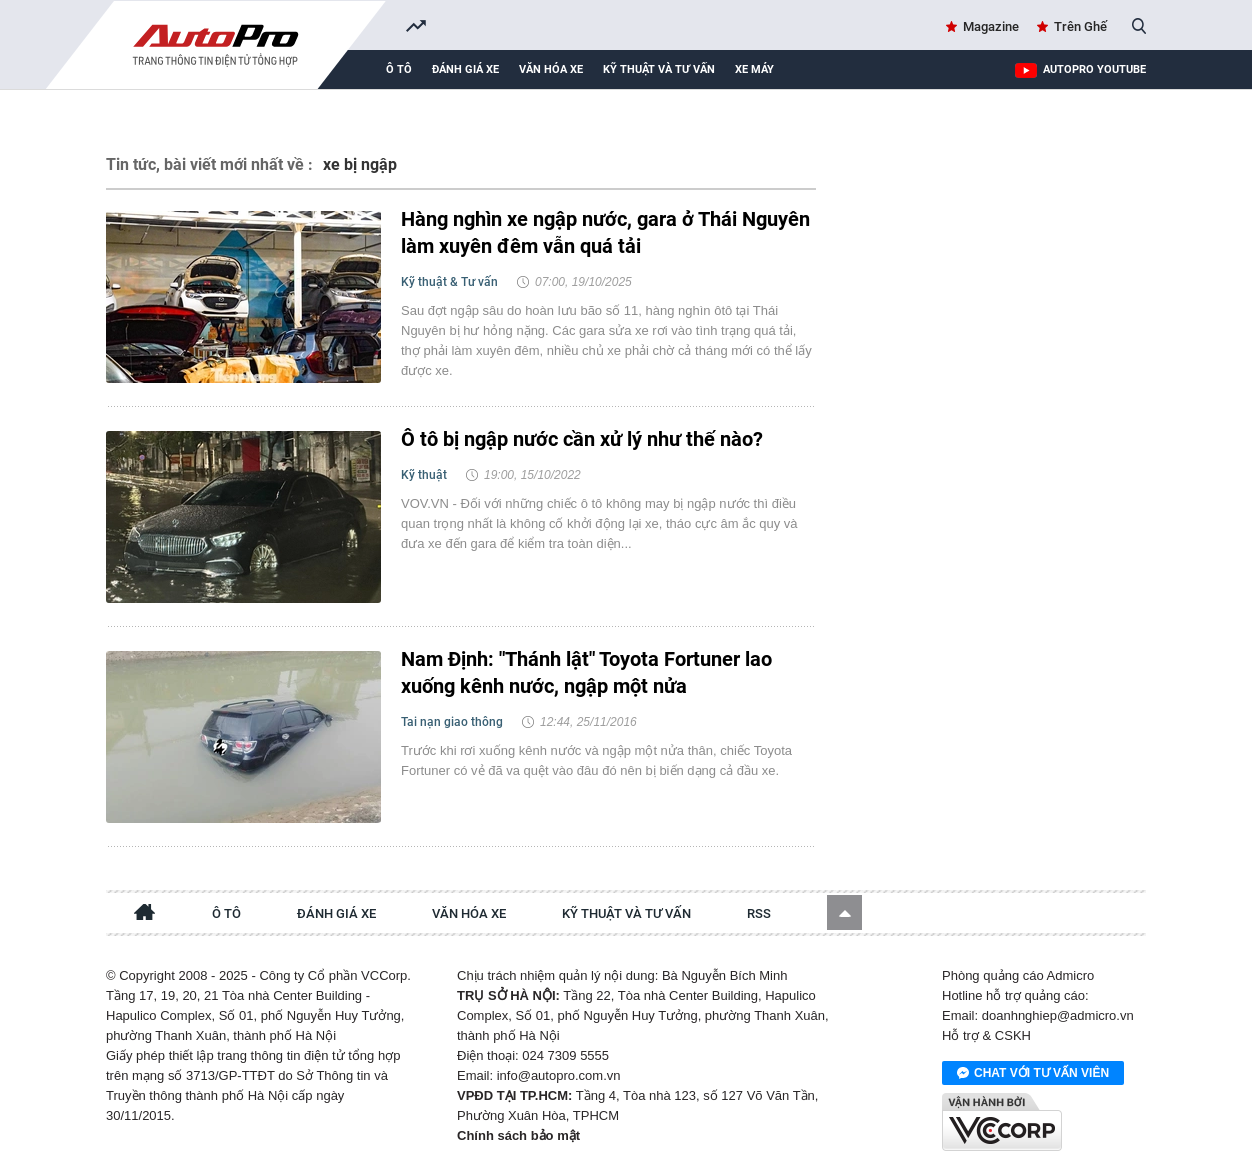  Describe the element at coordinates (399, 69) in the screenshot. I see `Ô tô` at that location.